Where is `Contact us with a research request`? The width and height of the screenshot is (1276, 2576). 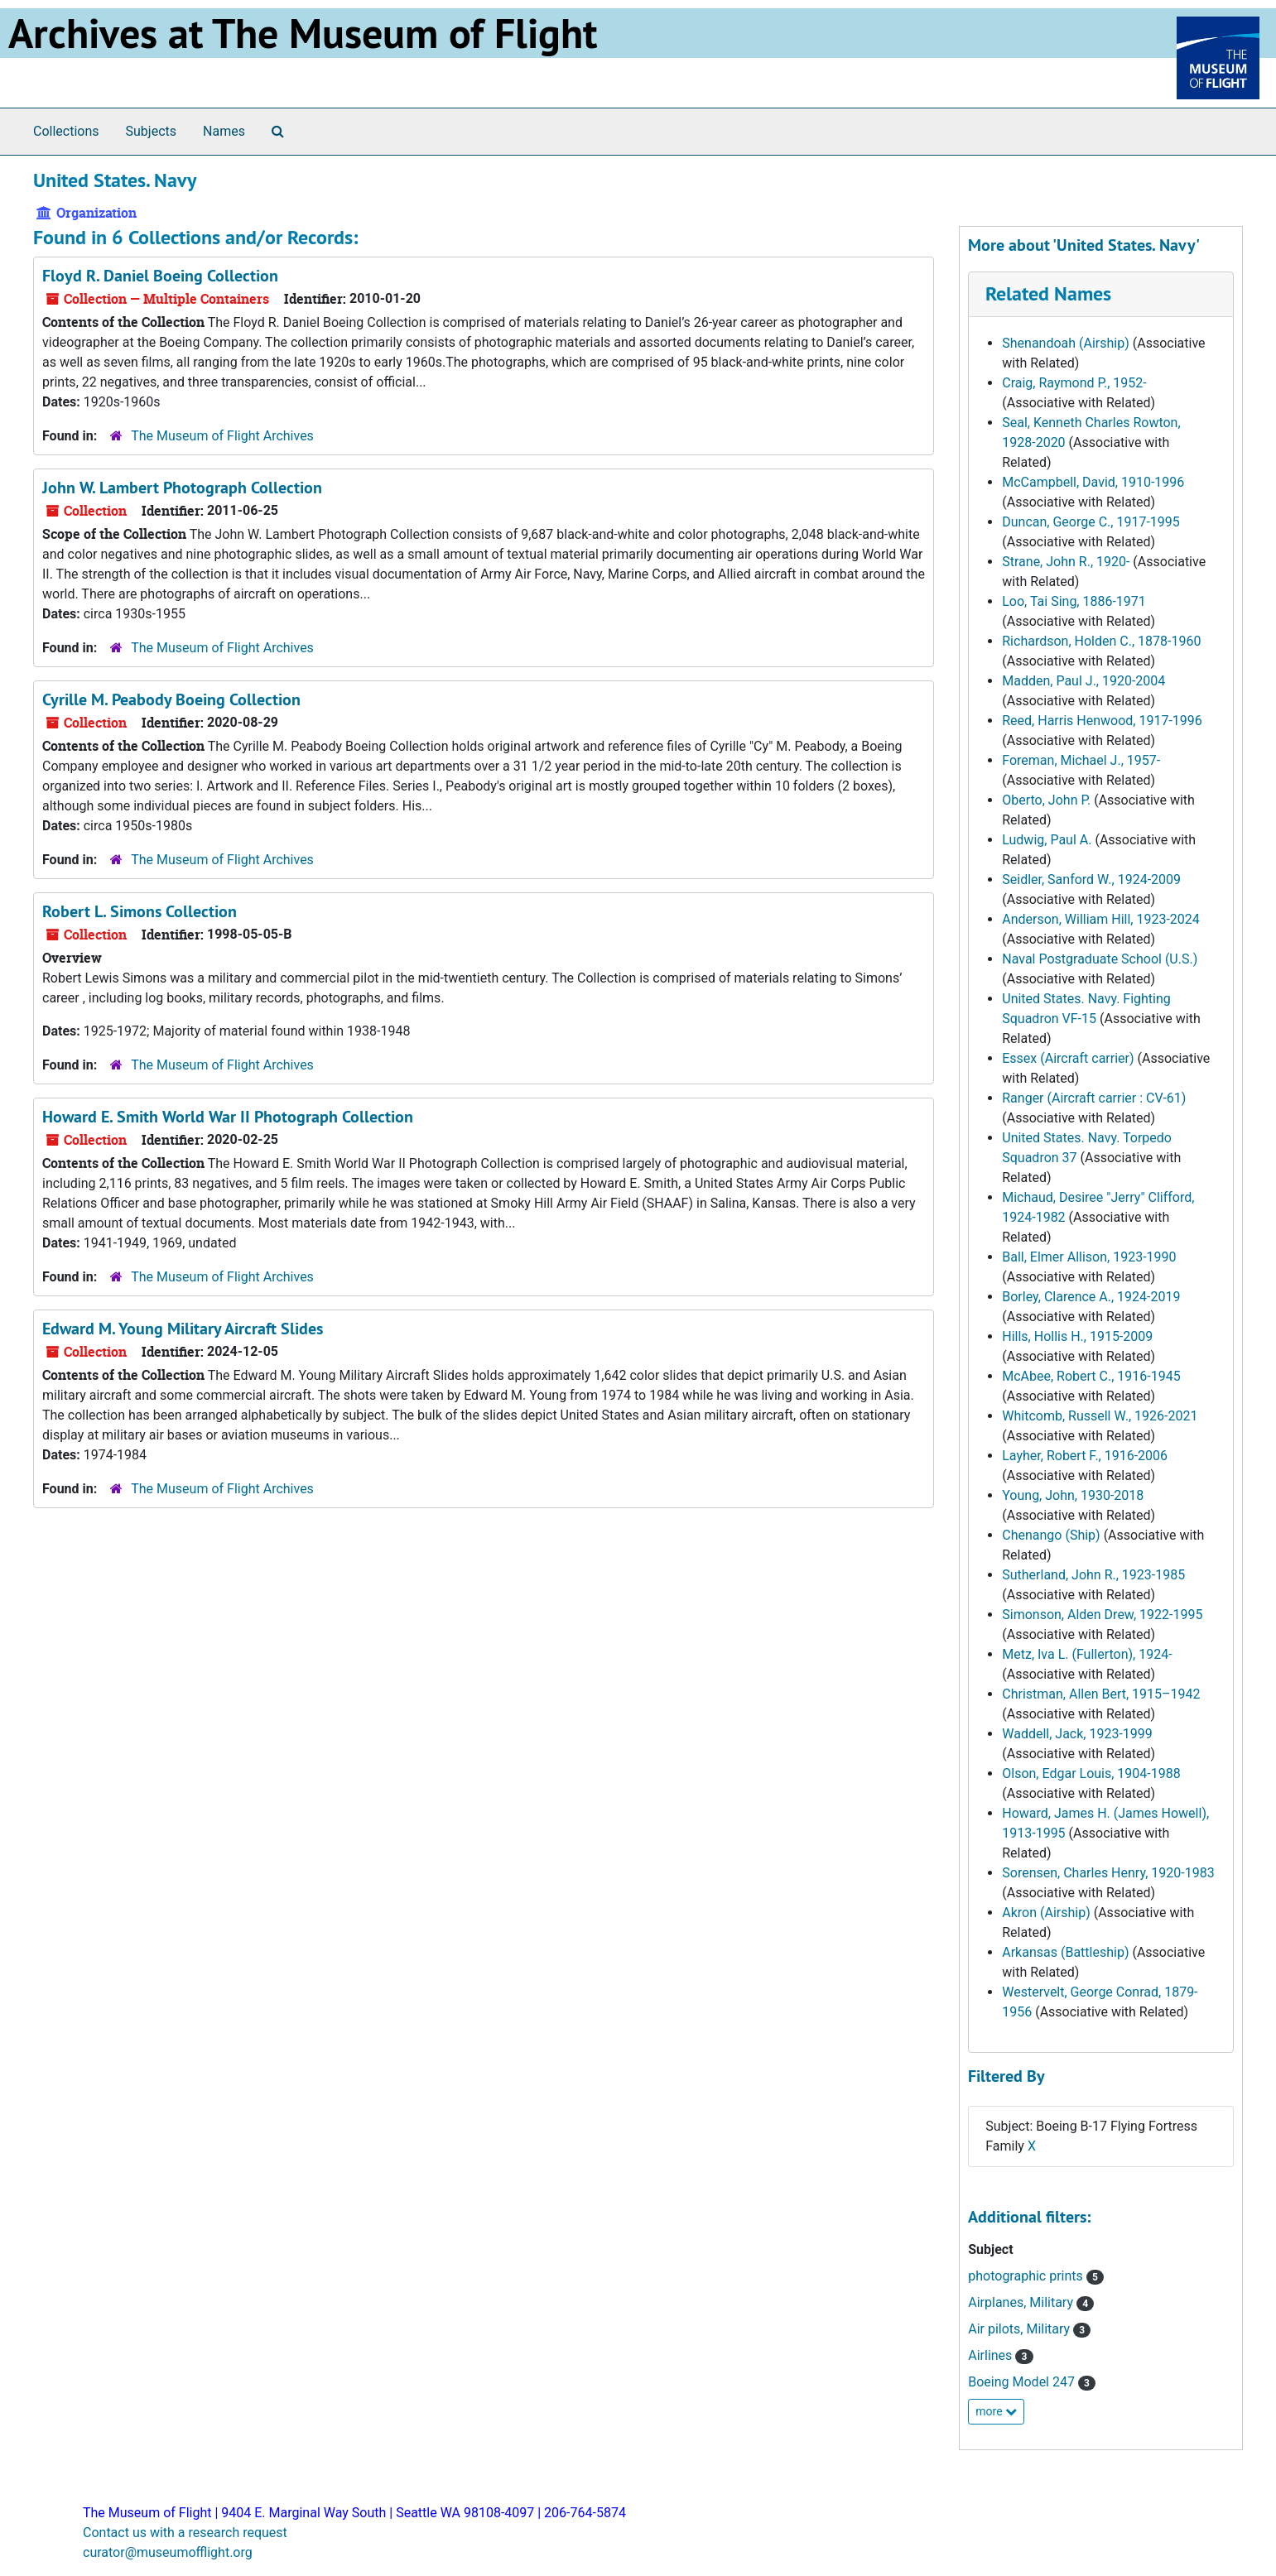
Contact us with a research request is located at coordinates (185, 2532).